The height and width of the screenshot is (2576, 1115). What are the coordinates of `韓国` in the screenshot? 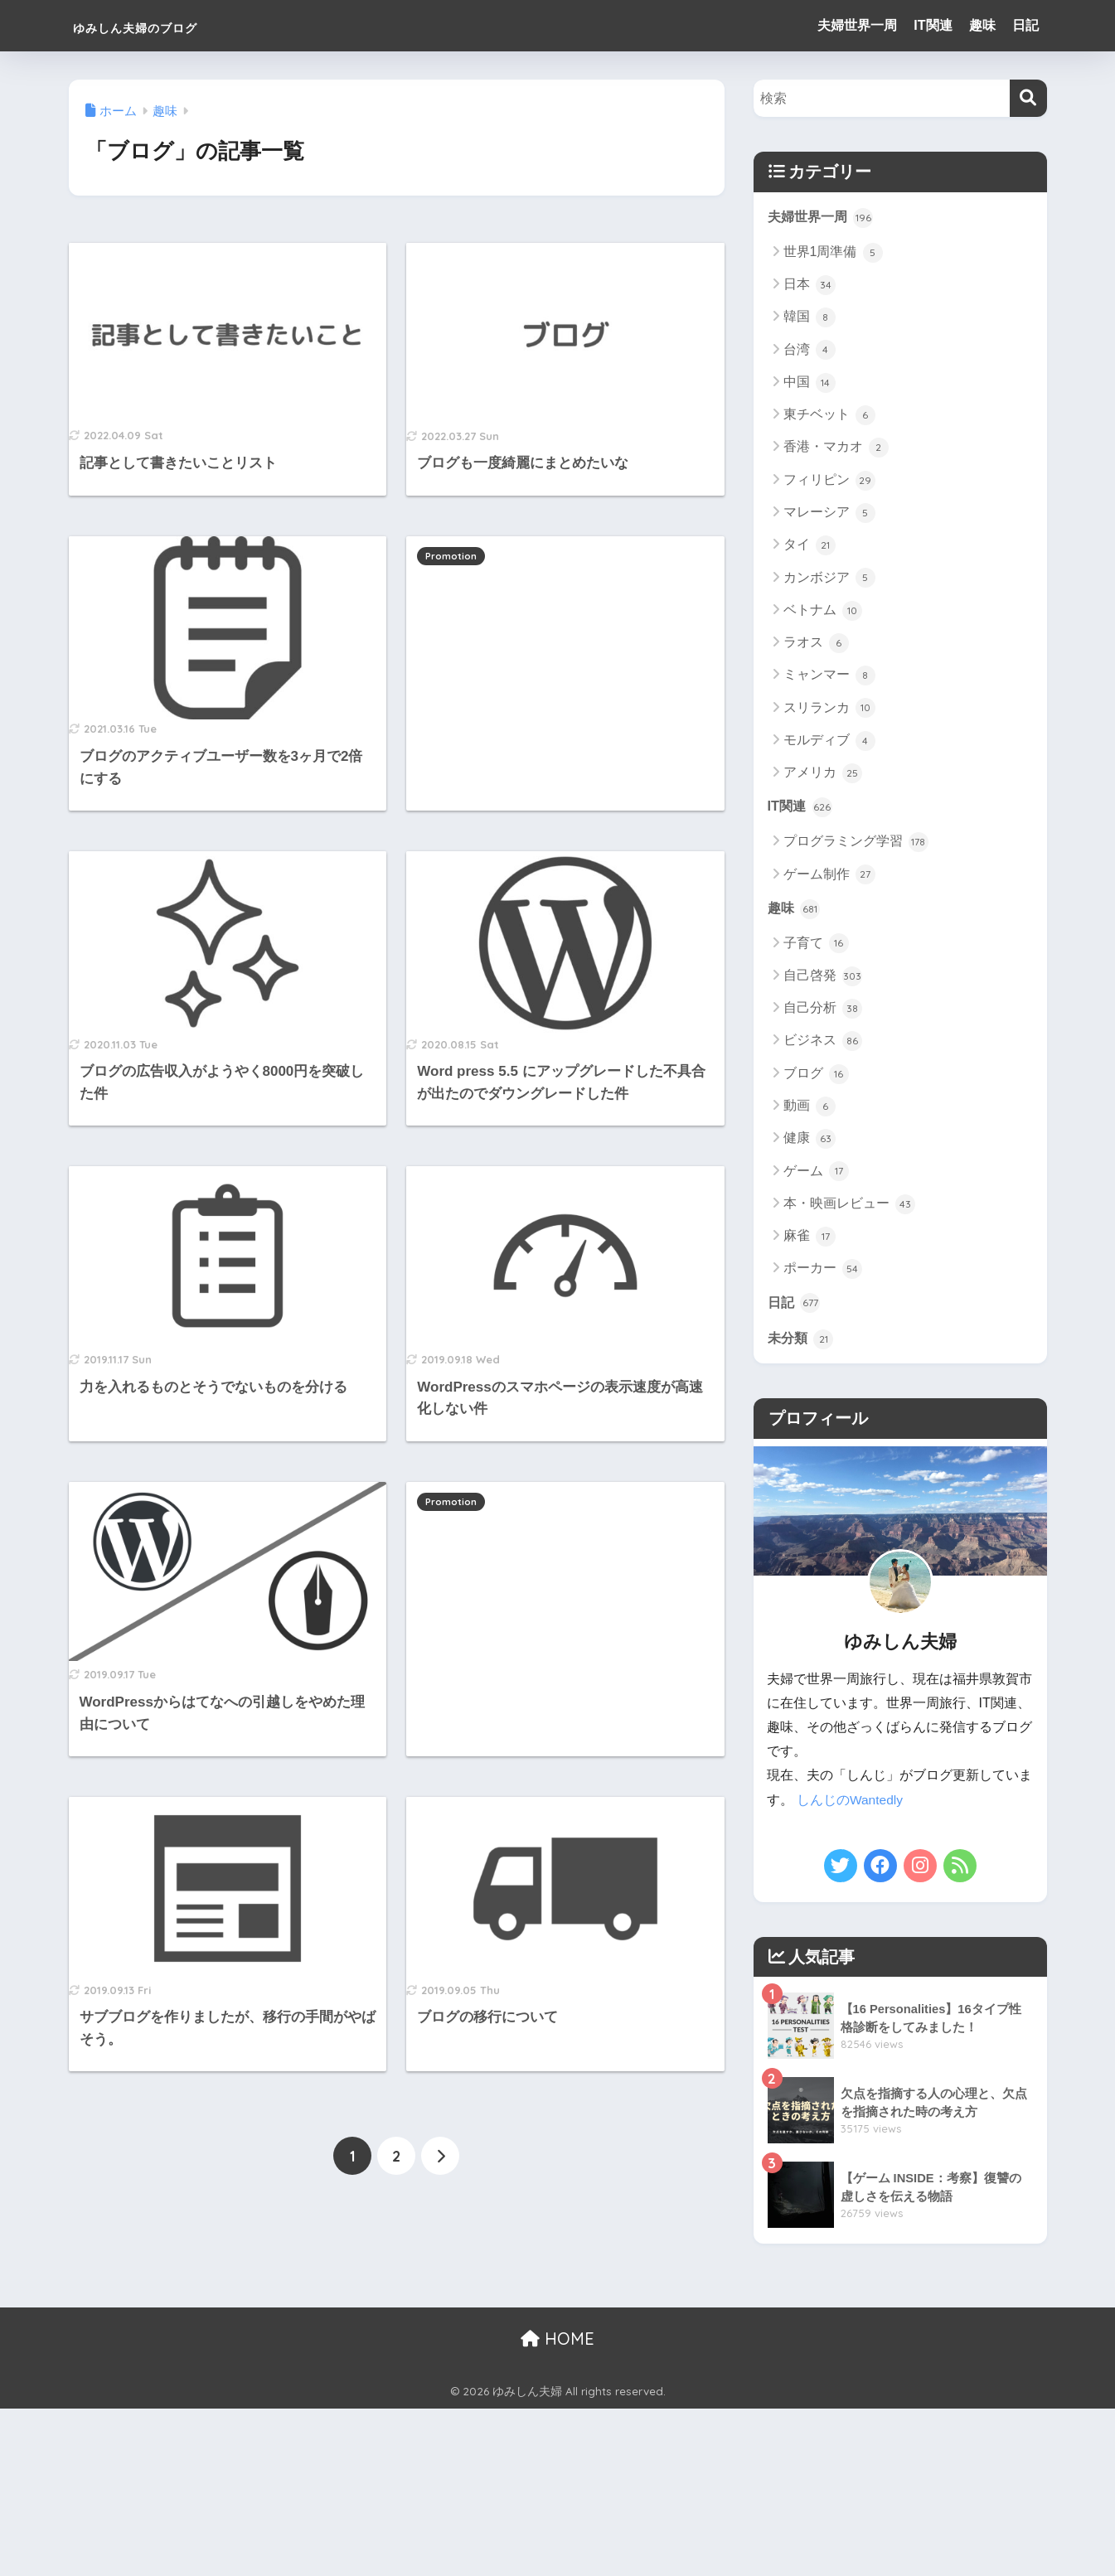 It's located at (809, 318).